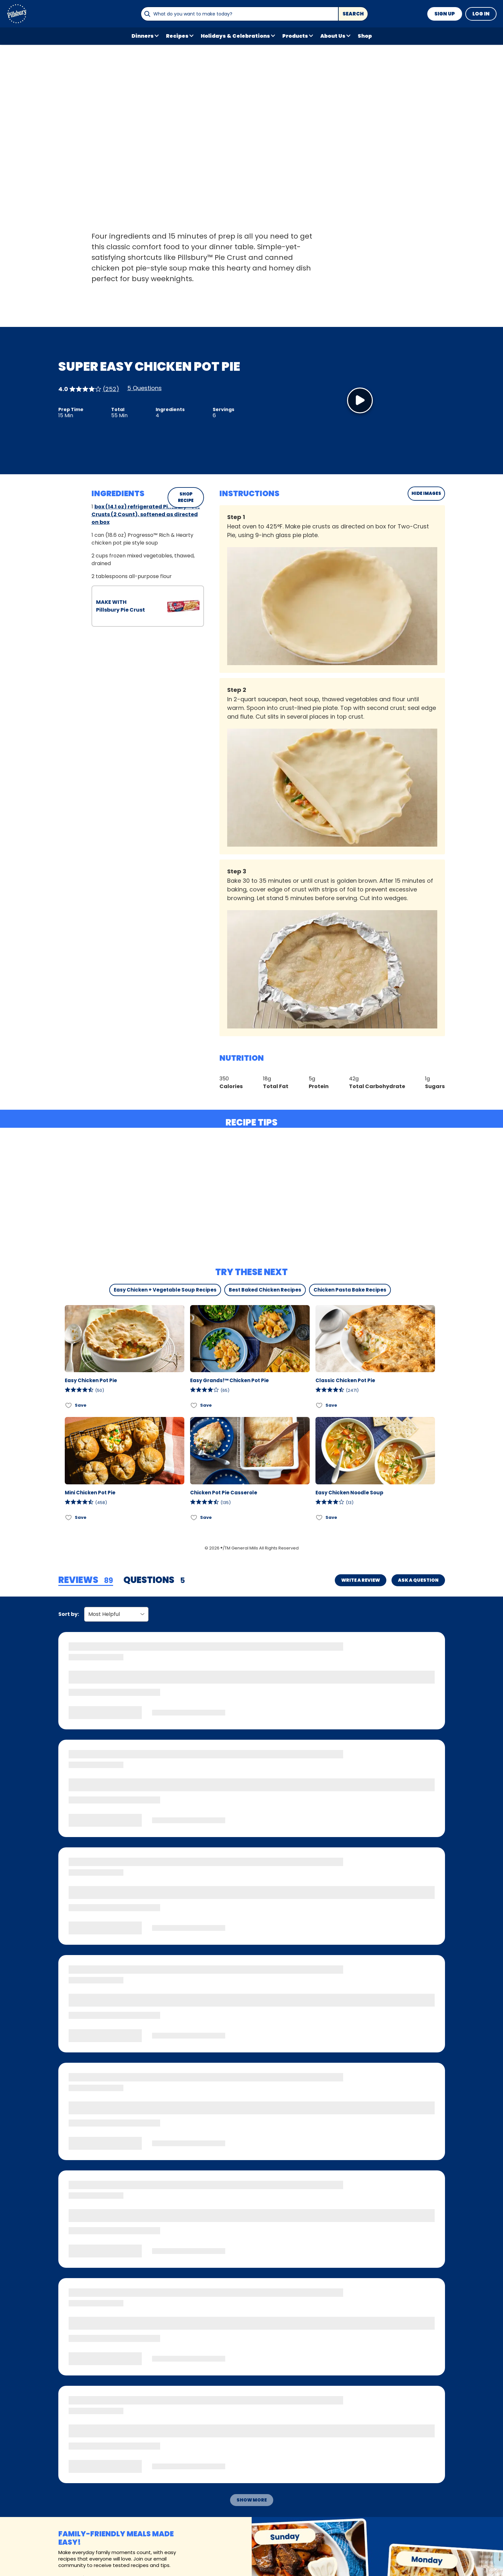 The height and width of the screenshot is (2576, 503). I want to click on [Add Easy Grands!™ Chicken Pot Pie to favorites], so click(194, 1405).